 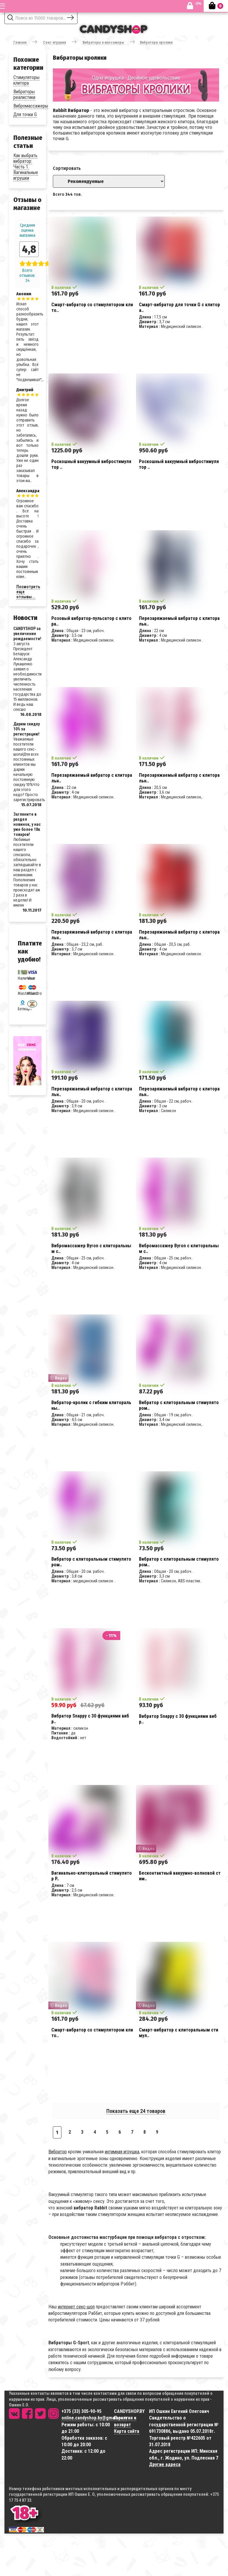 I want to click on Другие адреса, so click(x=164, y=2464).